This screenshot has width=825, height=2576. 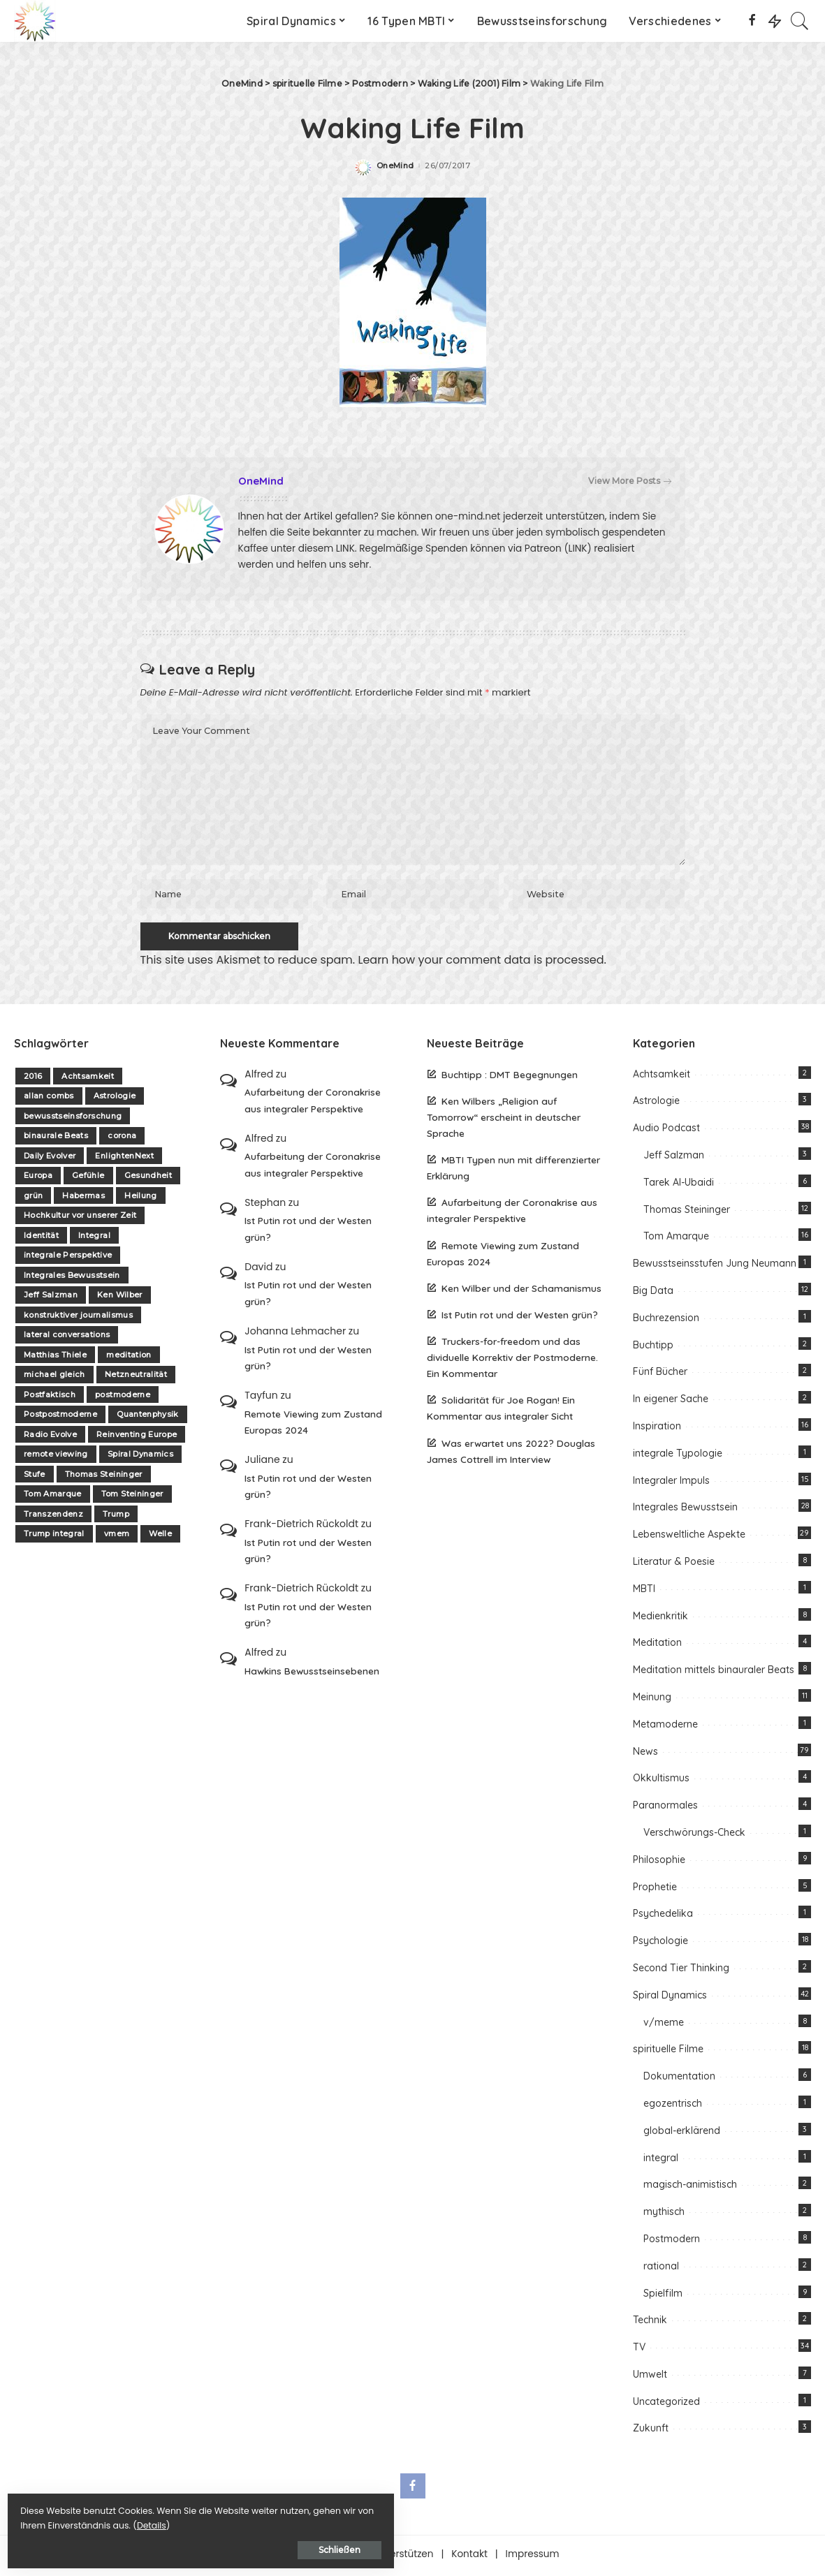 What do you see at coordinates (681, 1971) in the screenshot?
I see `Second Tier Thinking` at bounding box center [681, 1971].